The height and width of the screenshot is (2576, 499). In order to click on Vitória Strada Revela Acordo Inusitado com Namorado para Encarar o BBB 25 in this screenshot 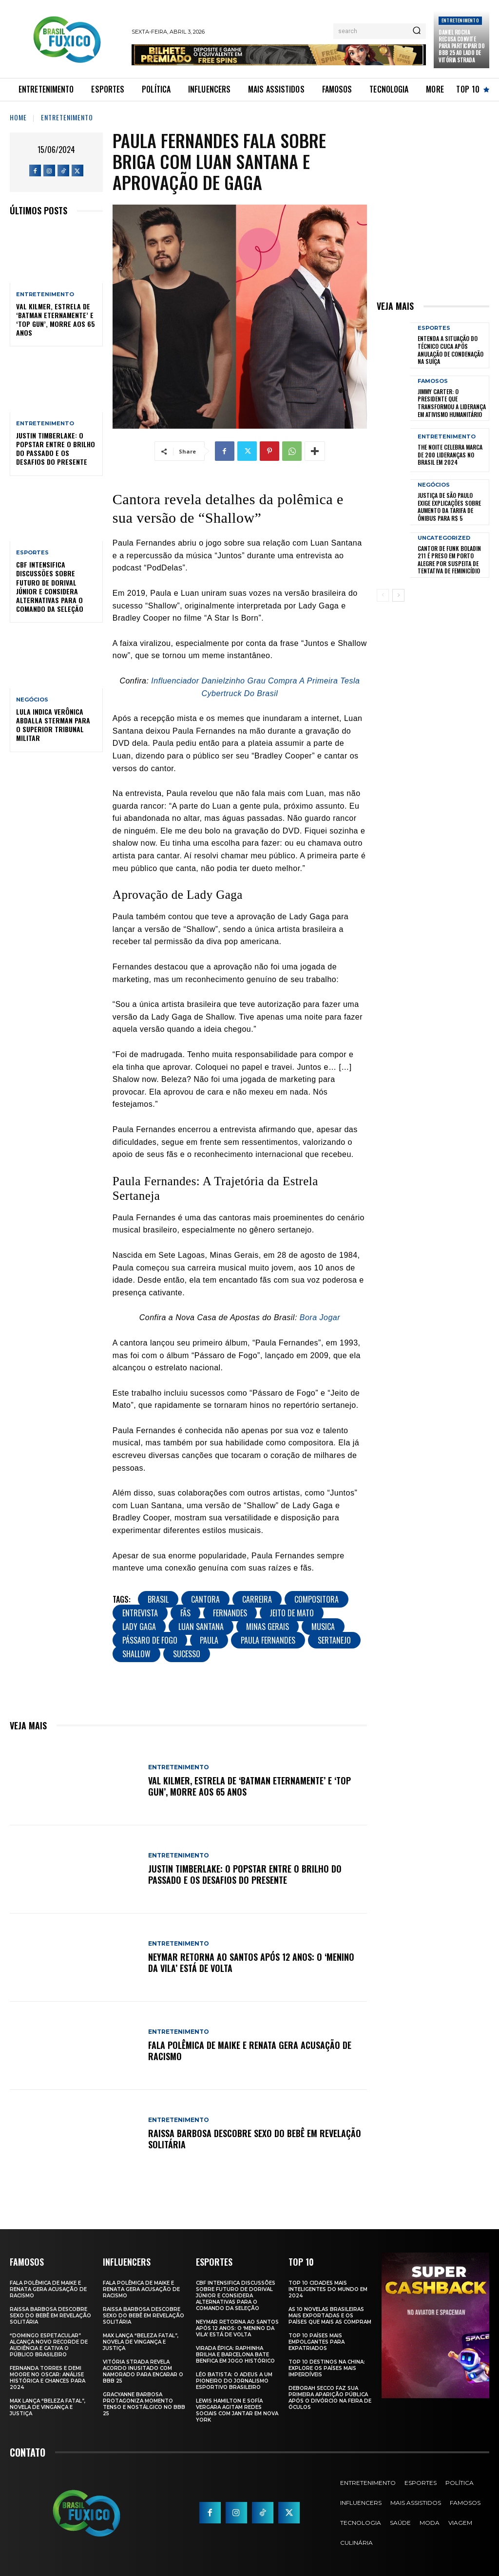, I will do `click(143, 2371)`.